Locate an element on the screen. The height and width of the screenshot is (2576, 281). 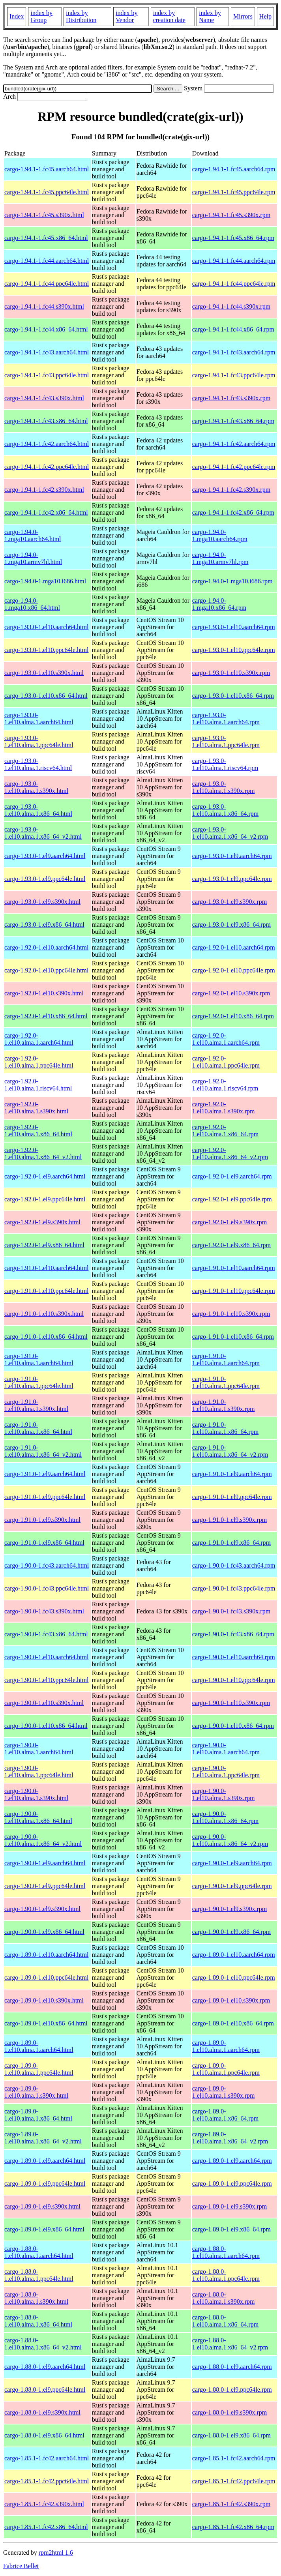
cargo-1.90.0-1.fc43.aarch64.html is located at coordinates (46, 1565).